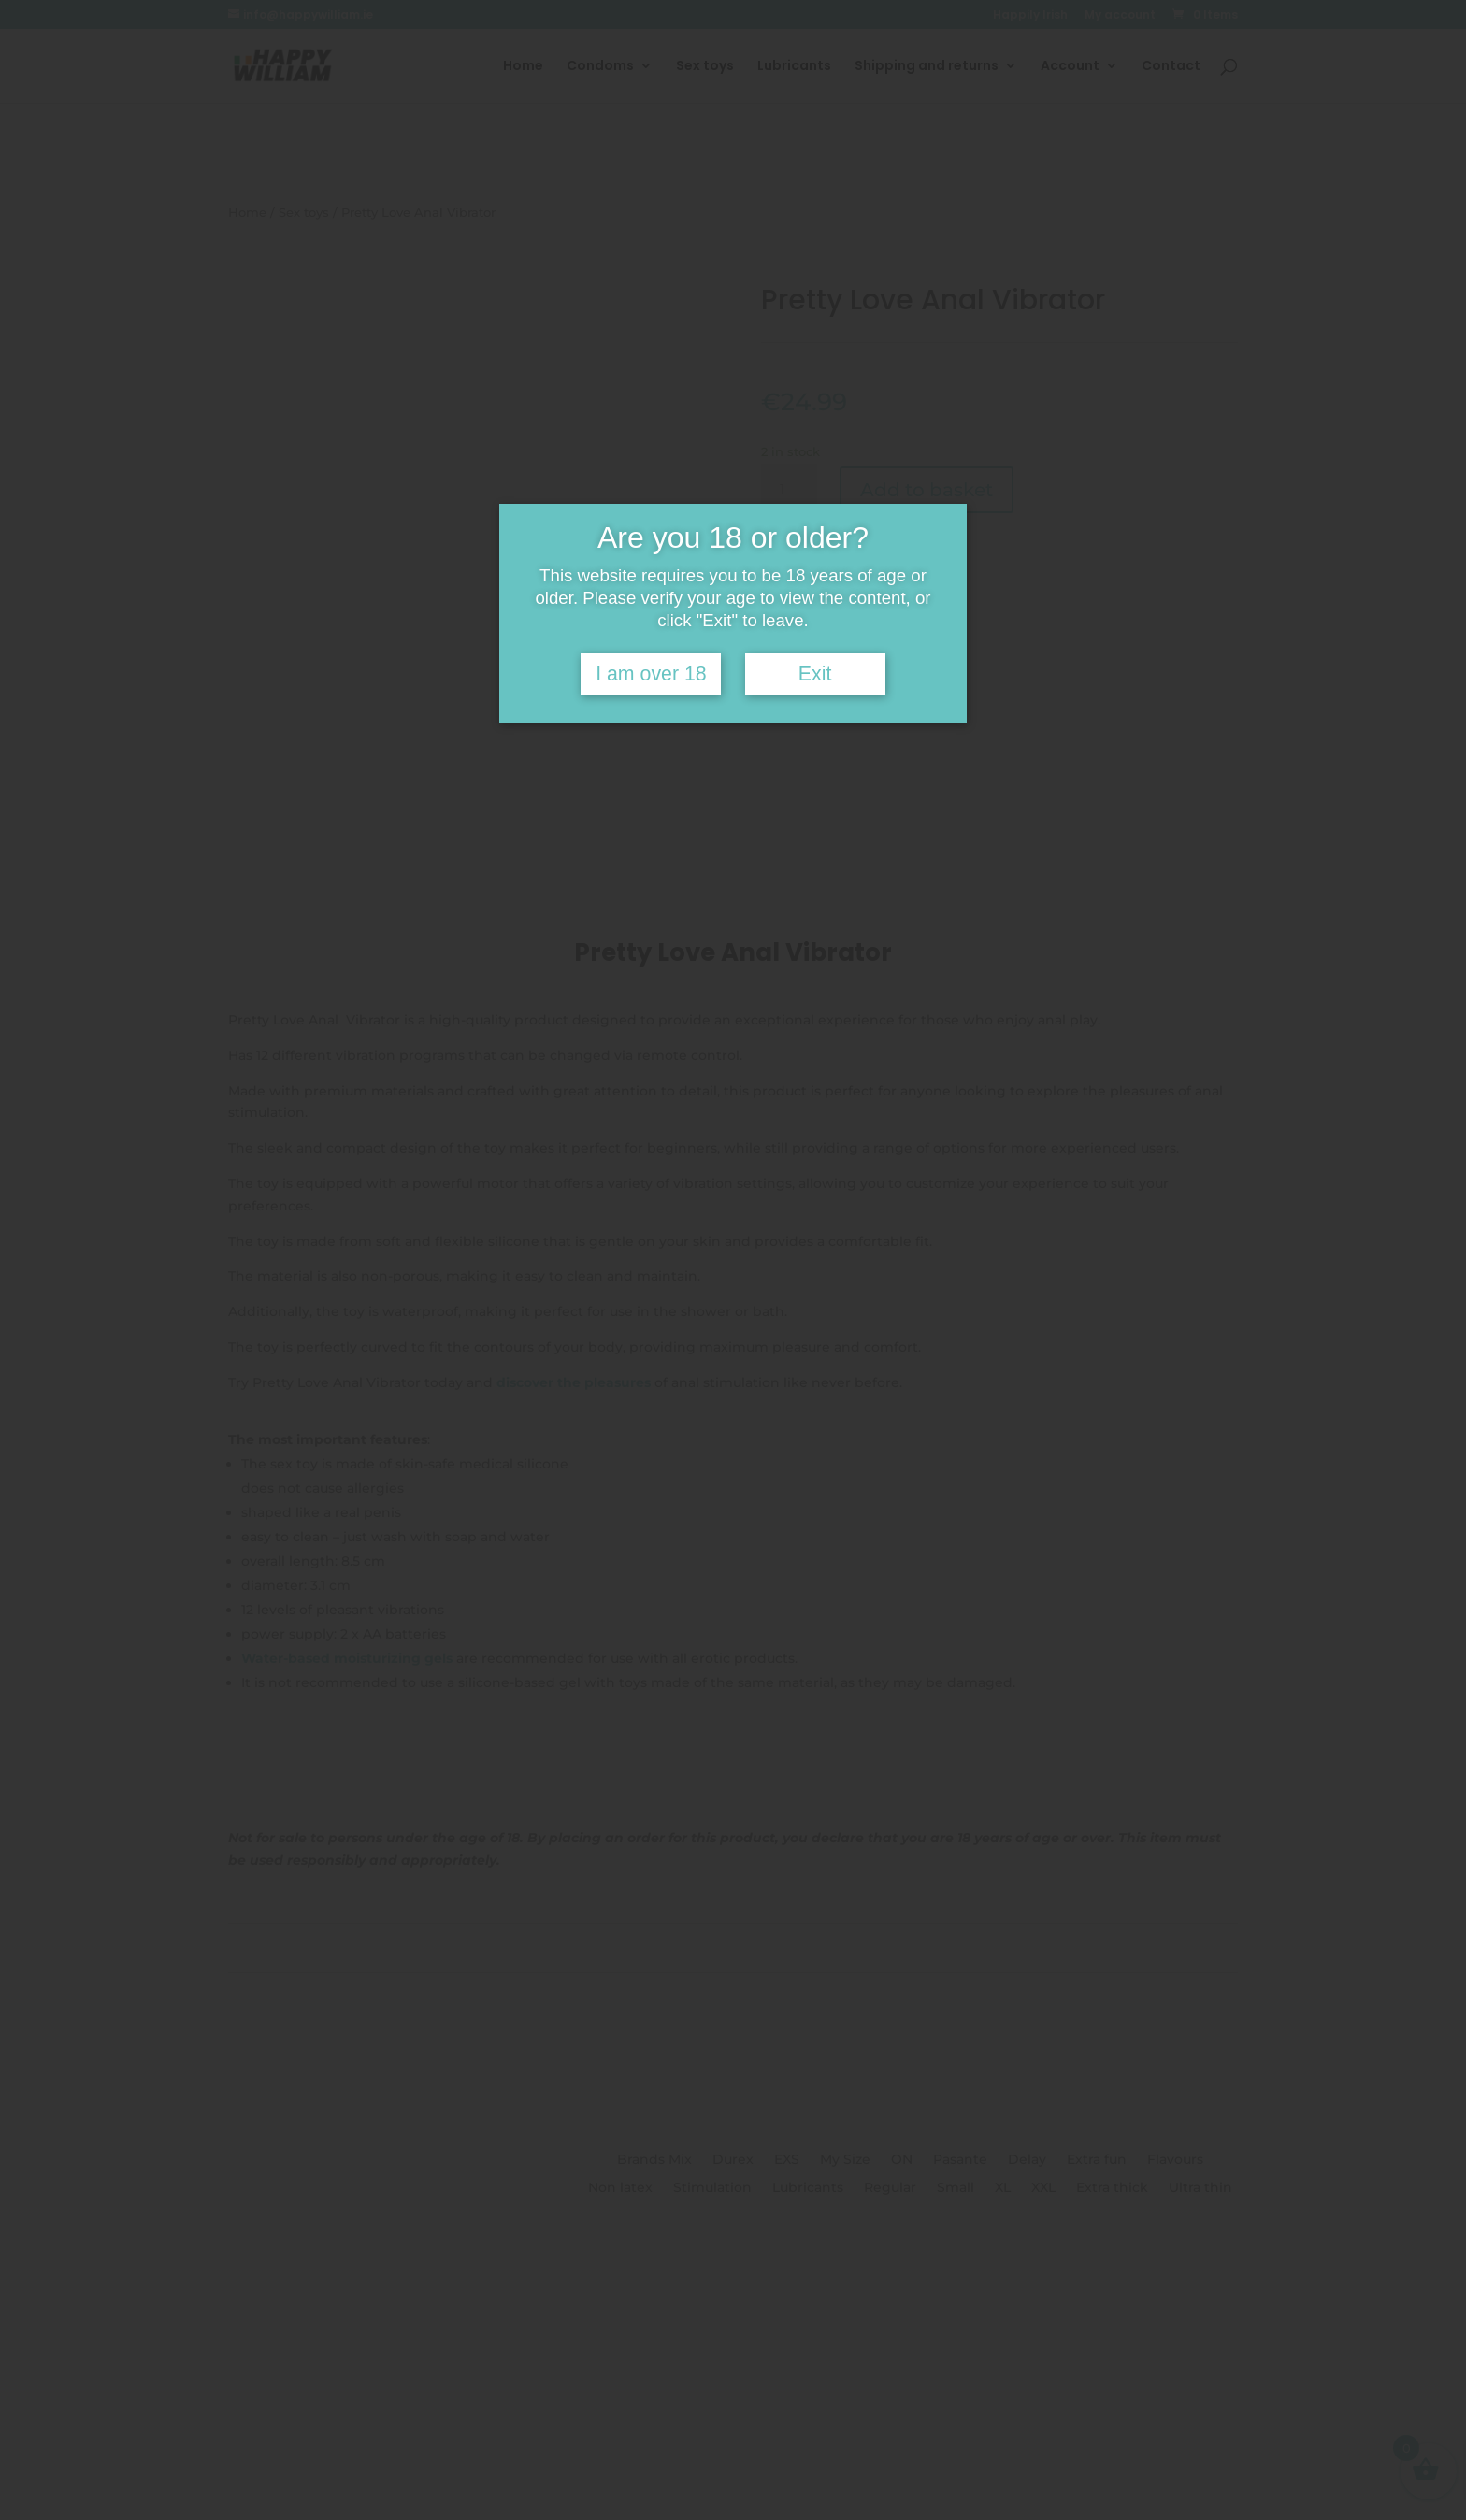  What do you see at coordinates (815, 674) in the screenshot?
I see `Exit` at bounding box center [815, 674].